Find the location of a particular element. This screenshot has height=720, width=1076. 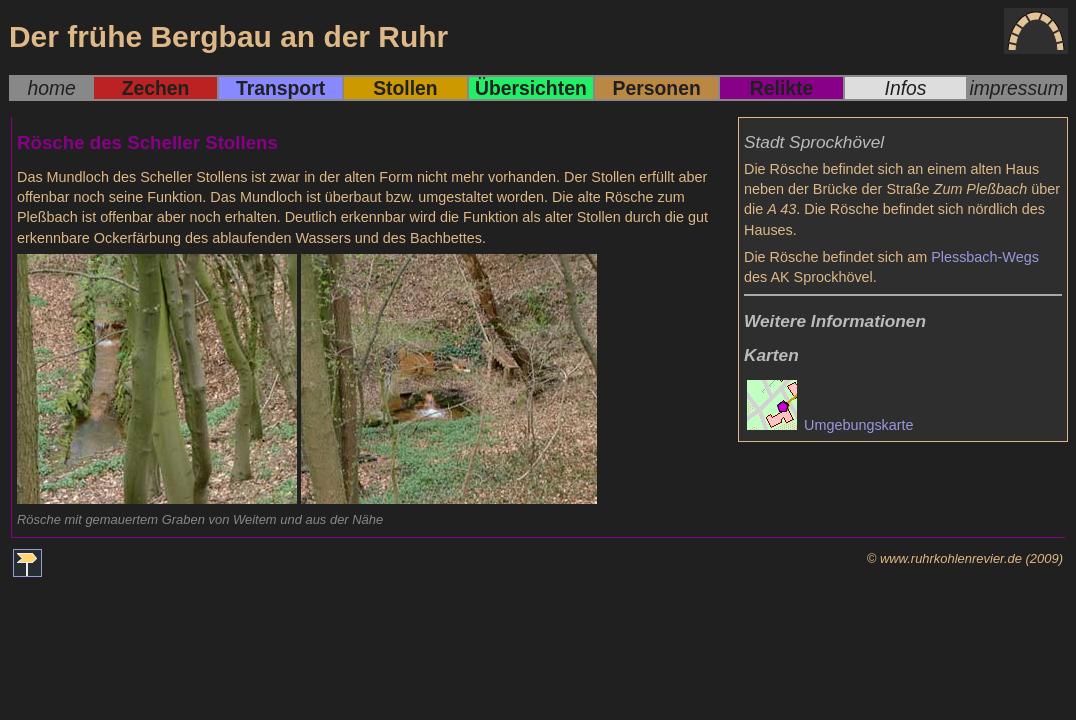

Plessbach-Wegs is located at coordinates (985, 257).